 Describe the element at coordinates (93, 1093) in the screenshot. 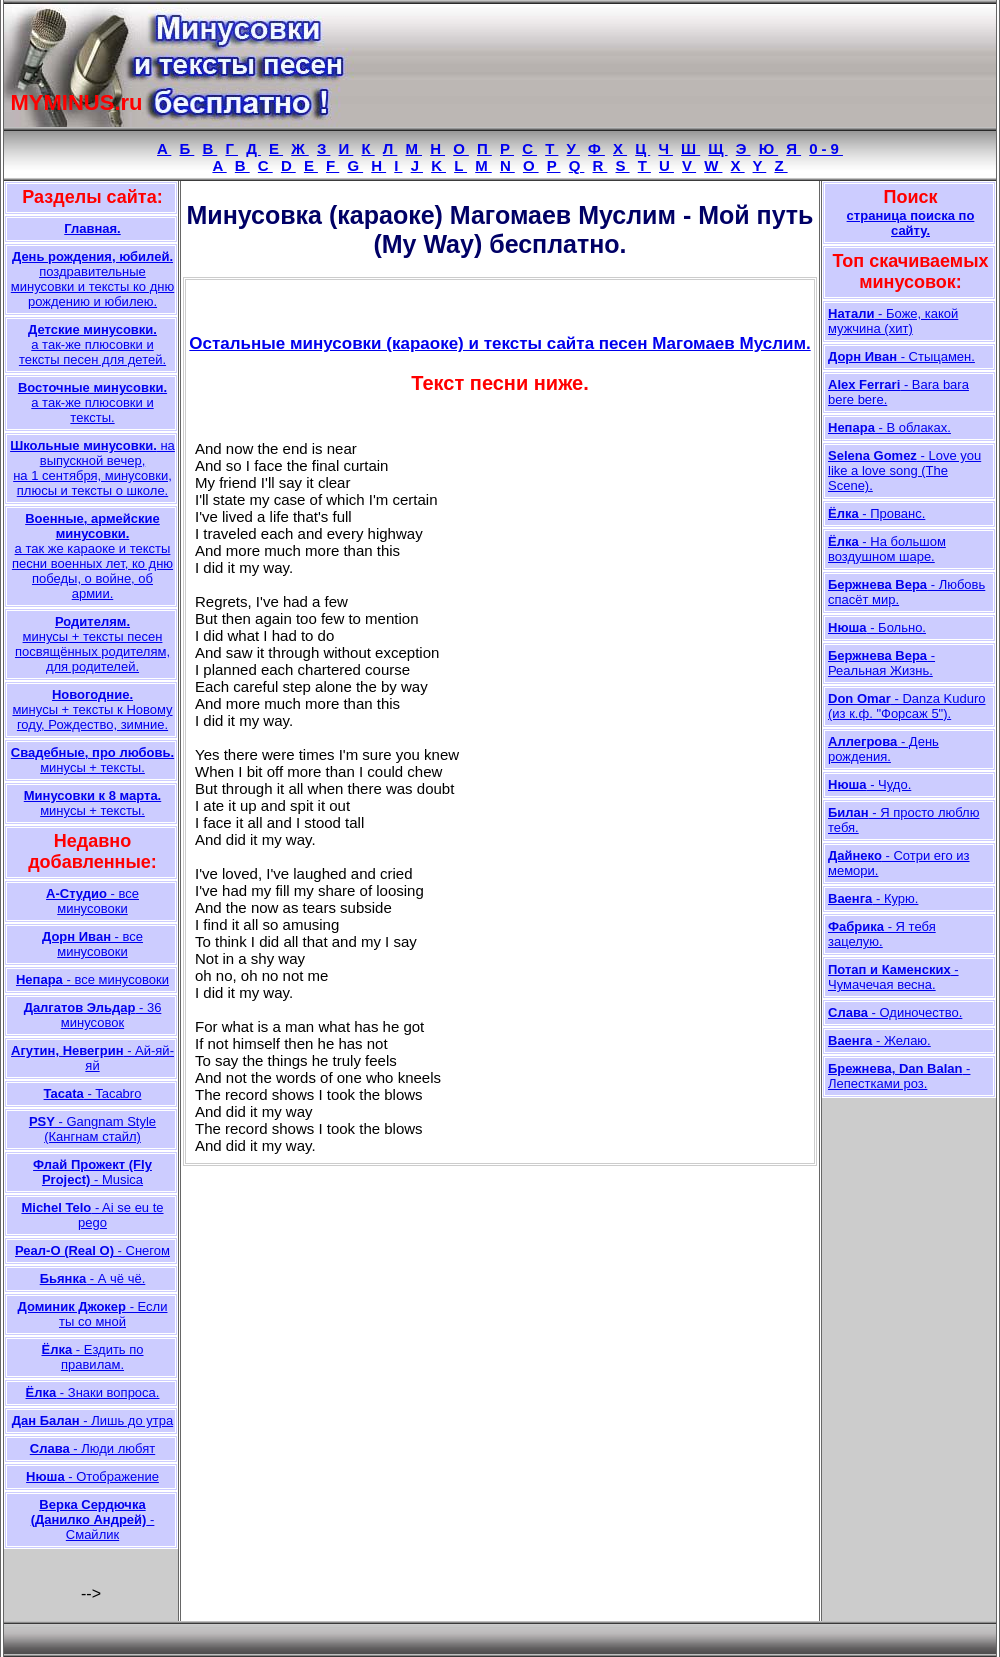

I see `- Tacabro` at that location.